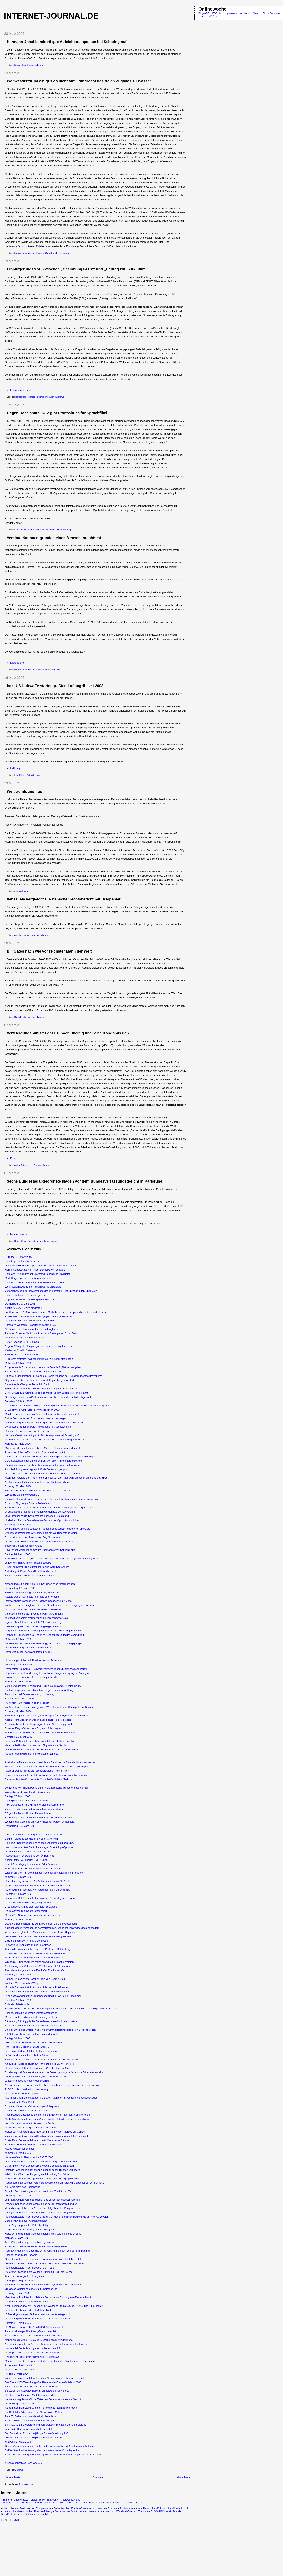 This screenshot has width=283, height=2576. What do you see at coordinates (30, 1320) in the screenshot?
I see `Regisseur von „Das Millionenspiel“ gestorben` at bounding box center [30, 1320].